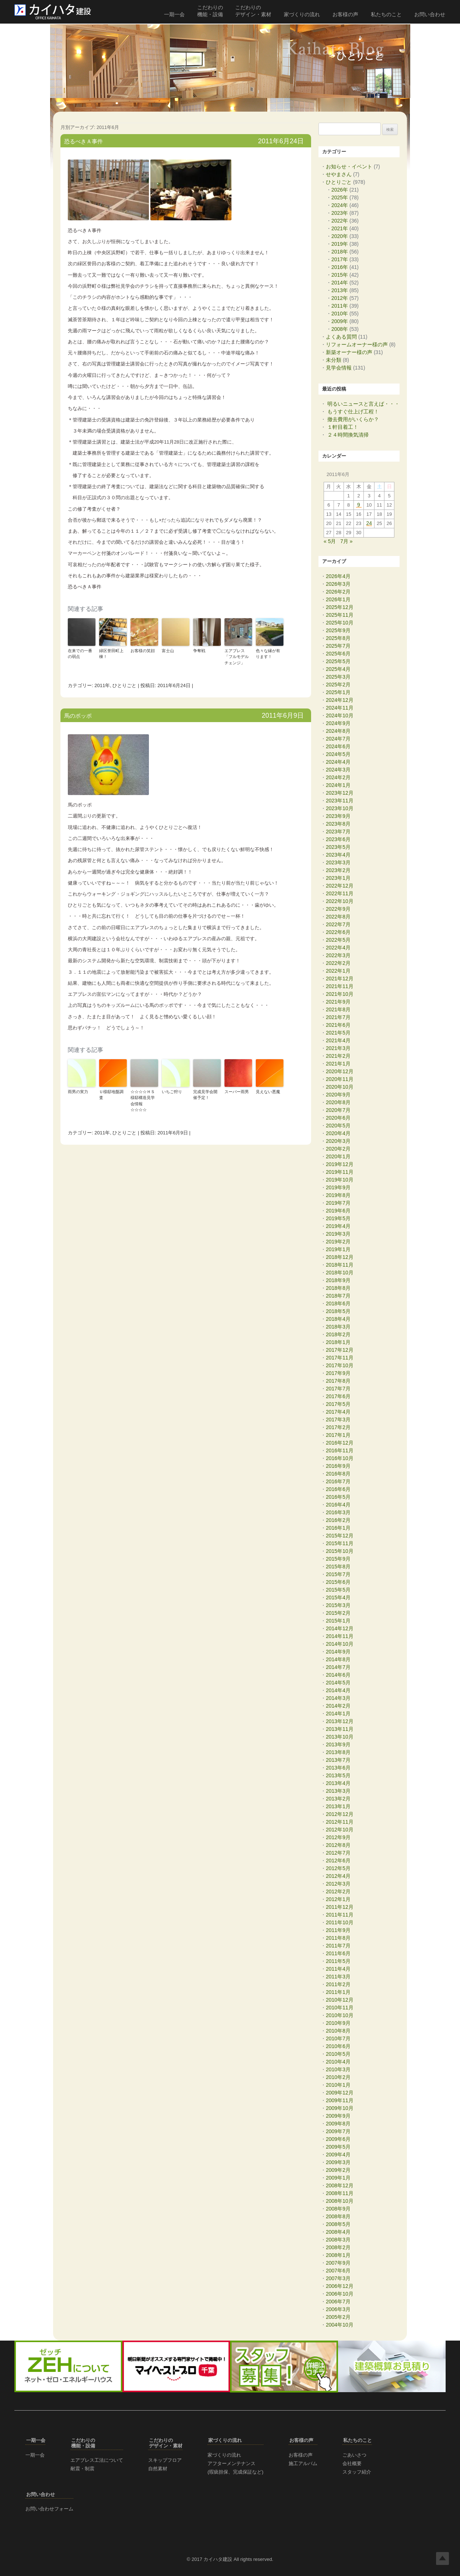 This screenshot has width=460, height=2576. What do you see at coordinates (338, 963) in the screenshot?
I see `2022年2月` at bounding box center [338, 963].